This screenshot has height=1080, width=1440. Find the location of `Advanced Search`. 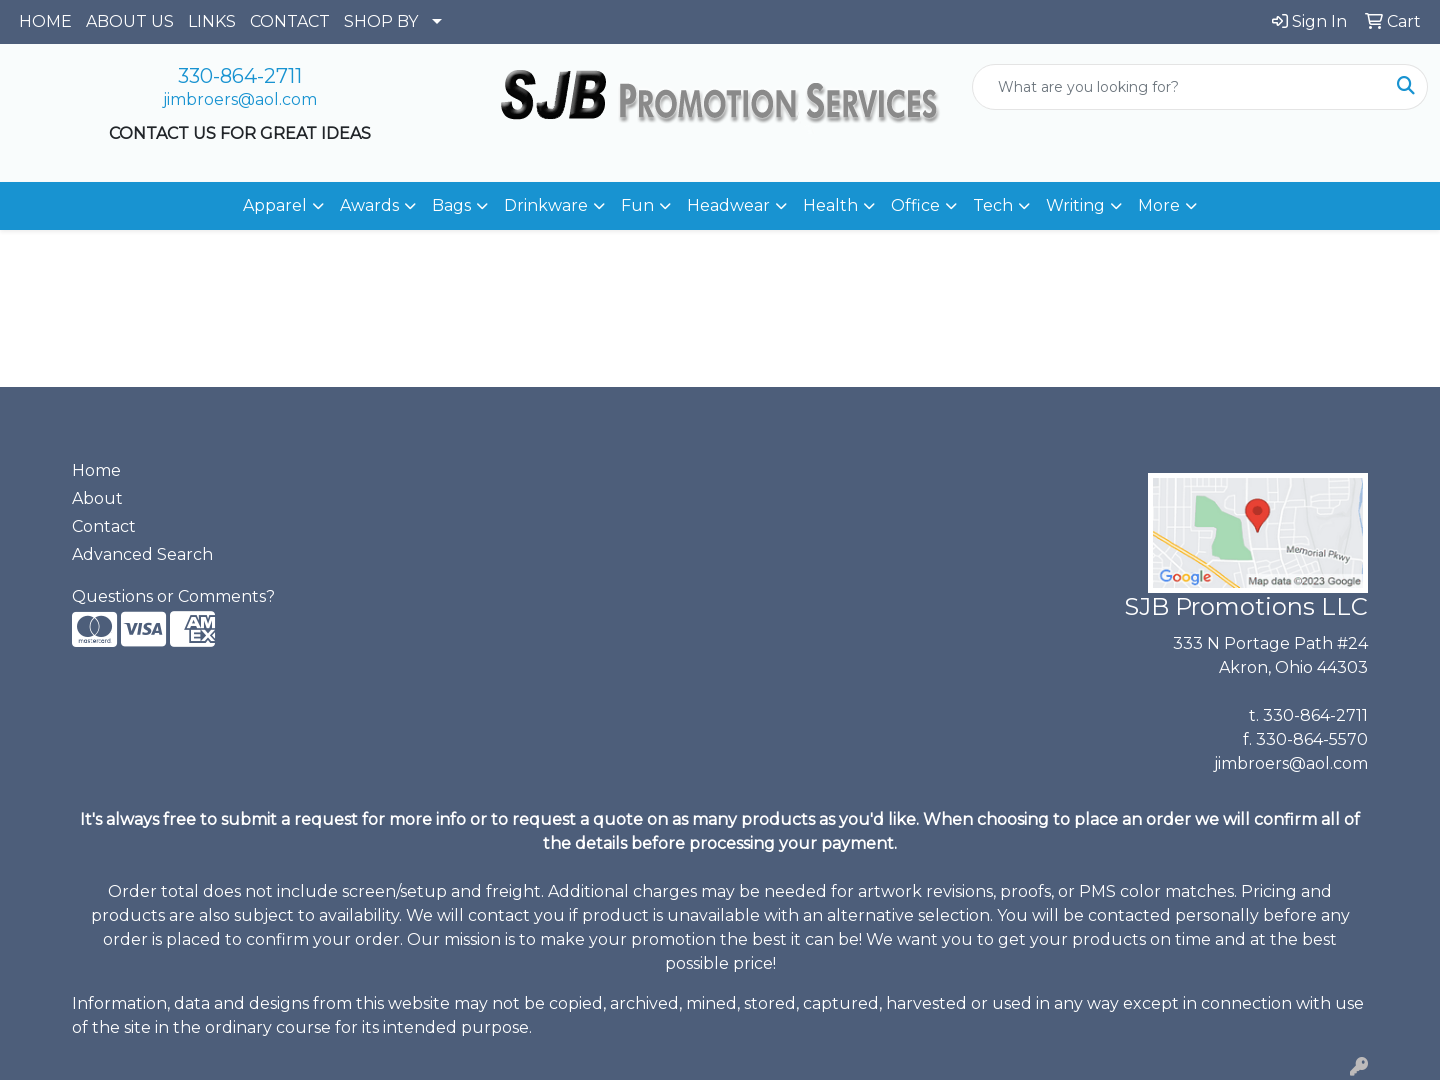

Advanced Search is located at coordinates (142, 554).